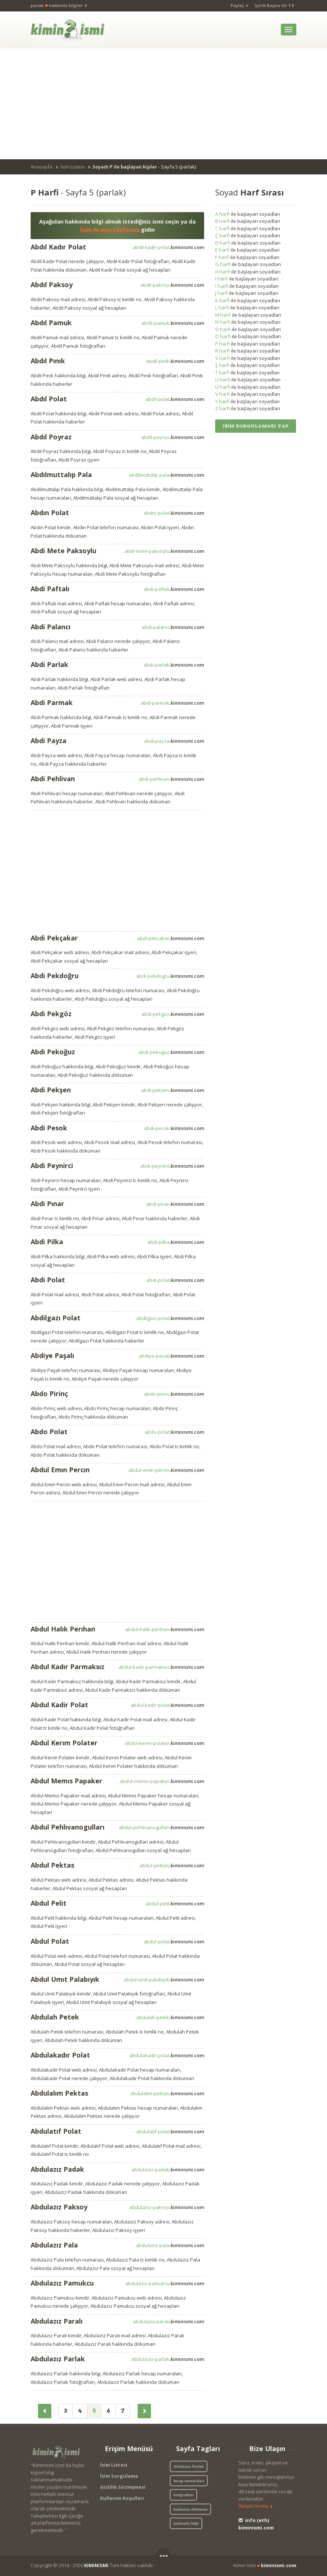 The image size is (327, 2576). I want to click on F harfi, so click(222, 257).